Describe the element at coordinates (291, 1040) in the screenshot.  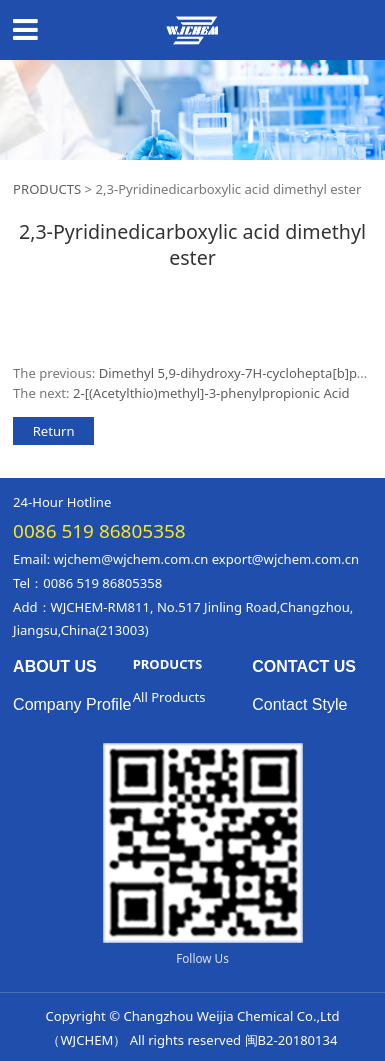
I see `闽B2-20180134` at that location.